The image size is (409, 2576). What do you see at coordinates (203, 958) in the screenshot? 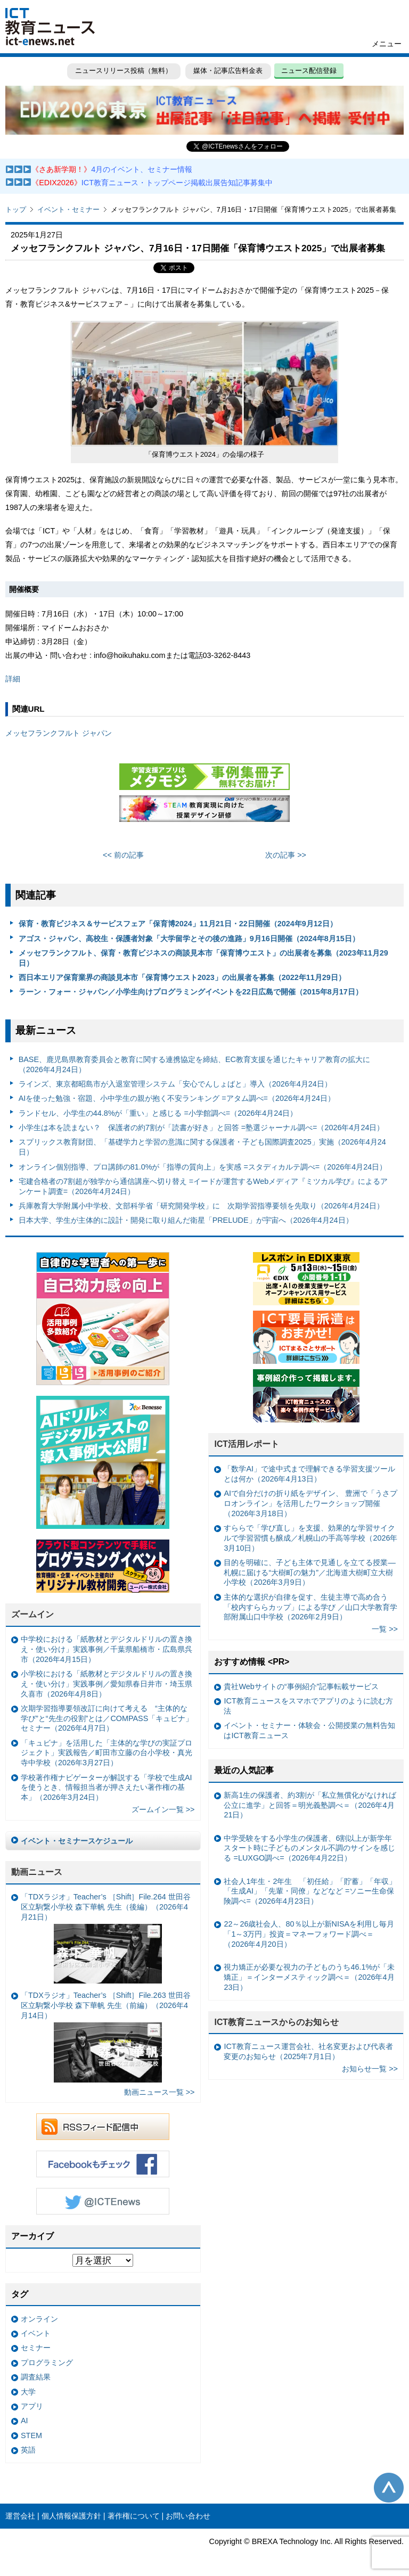
I see `メッセフランクフルト、保育・教育ビジネスの商談見本市「保育博ウエスト」の出展者を募集（2023年11月29日）` at bounding box center [203, 958].